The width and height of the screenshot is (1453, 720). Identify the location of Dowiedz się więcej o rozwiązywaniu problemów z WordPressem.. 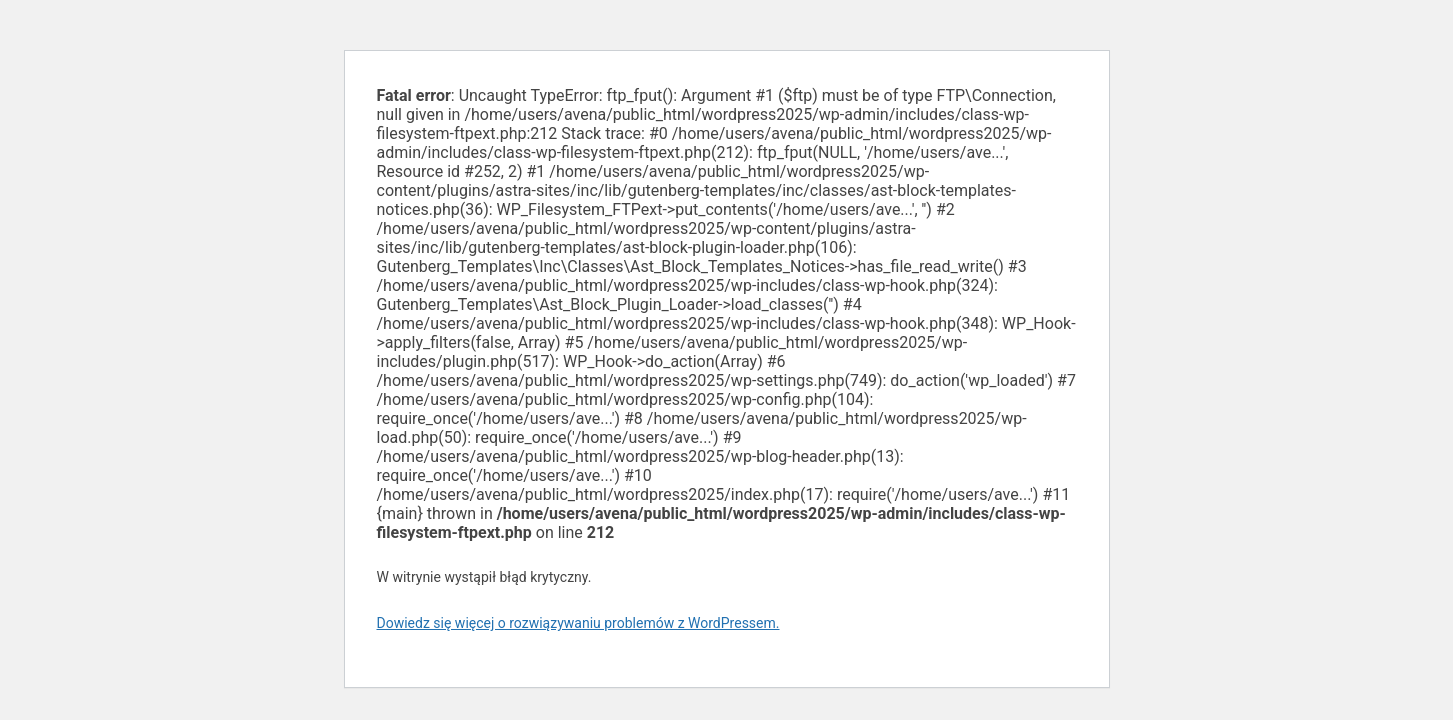
(578, 623).